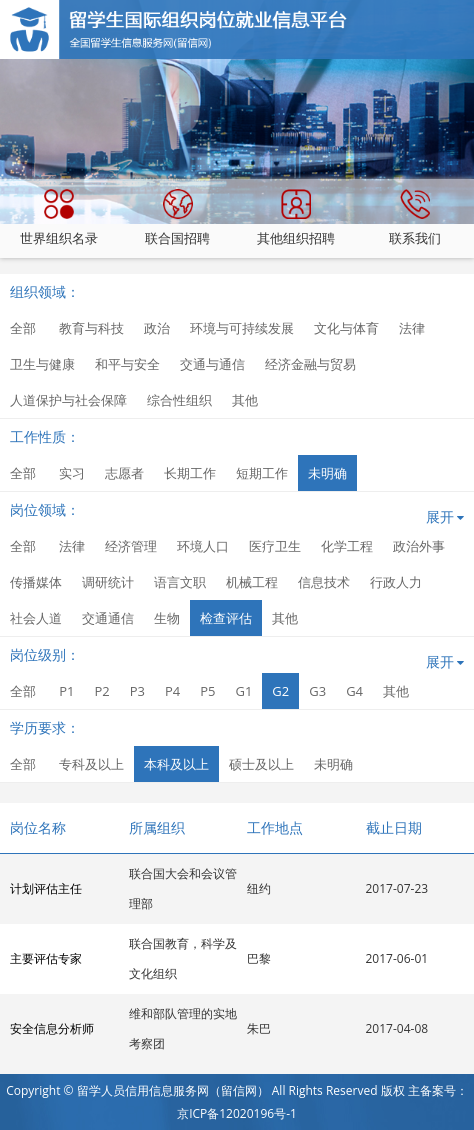  Describe the element at coordinates (415, 218) in the screenshot. I see `联系我们` at that location.